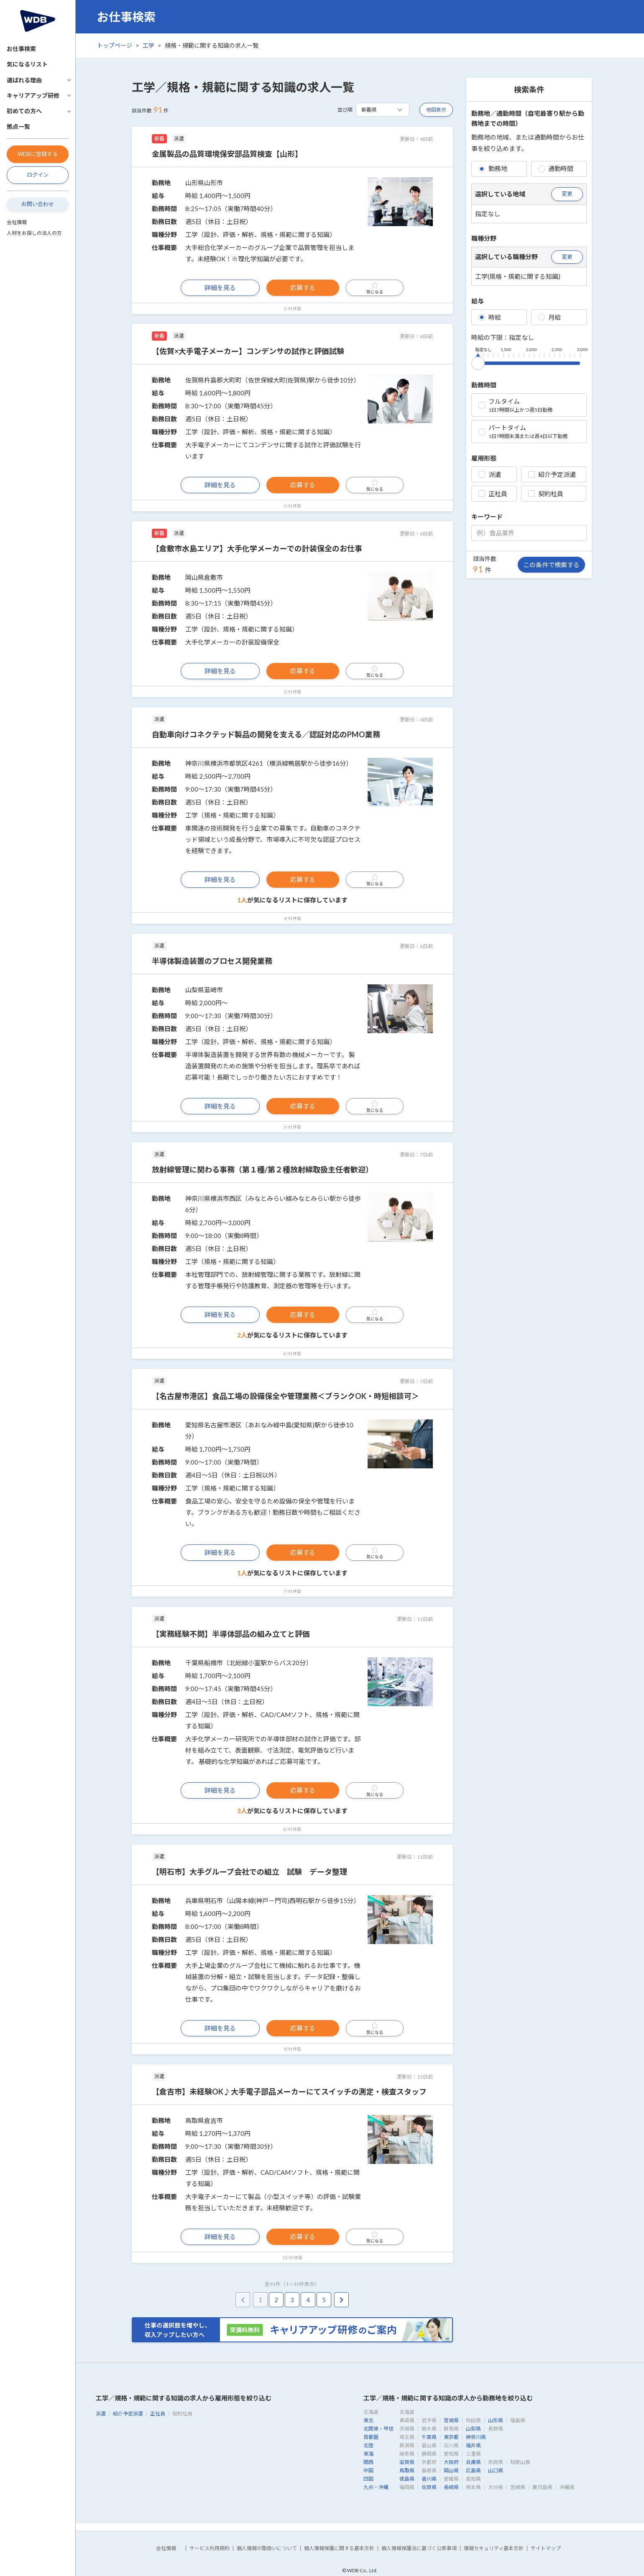 Image resolution: width=644 pixels, height=2576 pixels. I want to click on お問い合わせ, so click(37, 204).